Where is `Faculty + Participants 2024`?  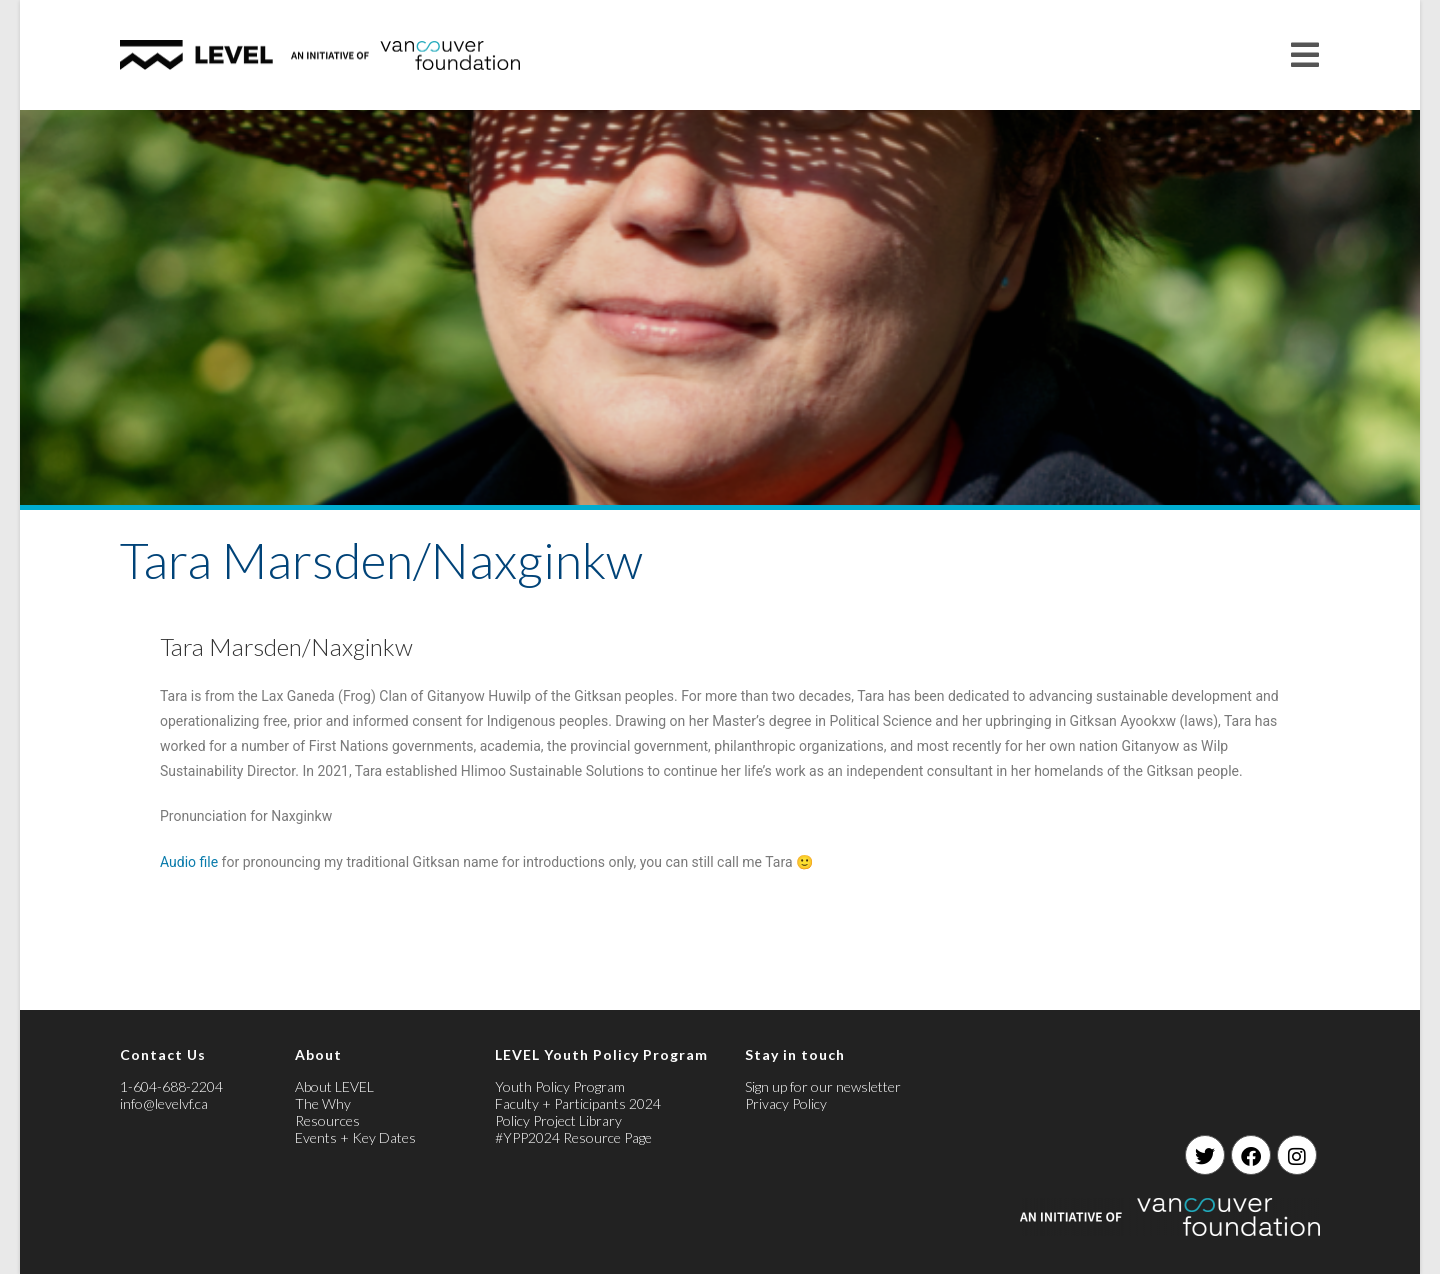
Faculty + Participants 2024 is located at coordinates (578, 1103).